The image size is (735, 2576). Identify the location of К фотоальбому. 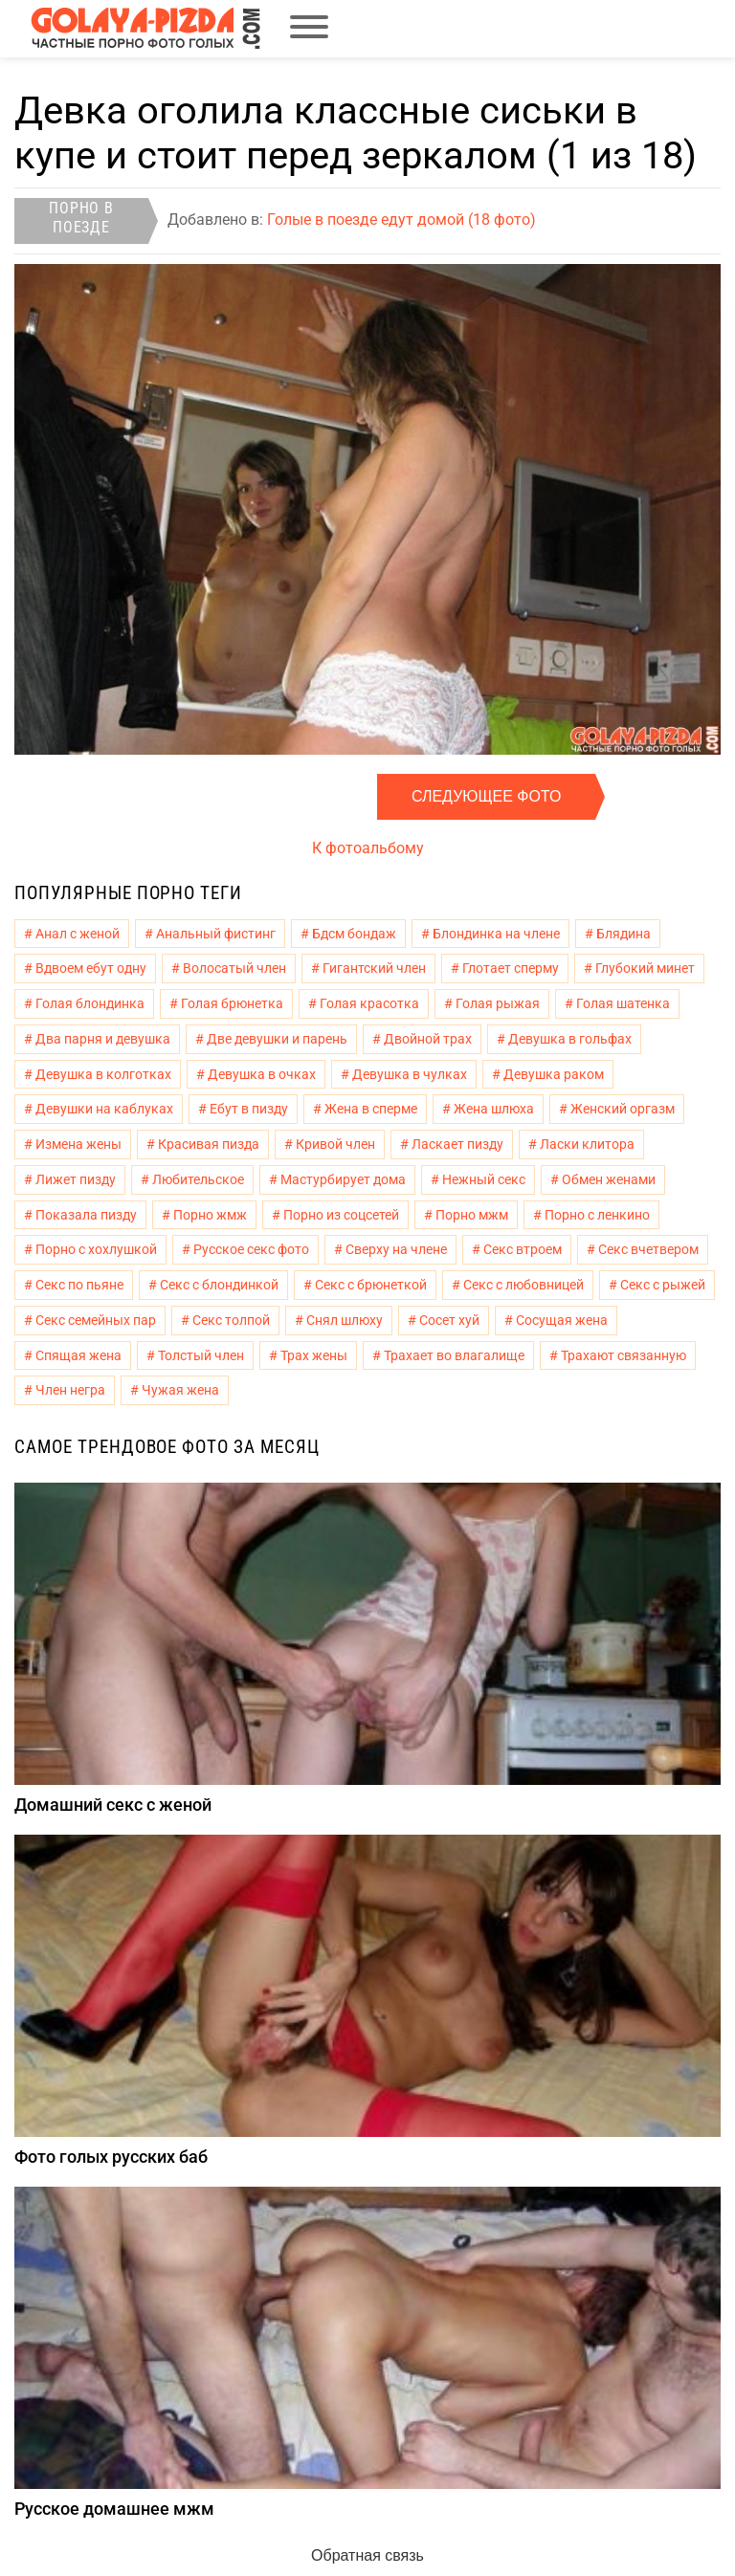
(368, 848).